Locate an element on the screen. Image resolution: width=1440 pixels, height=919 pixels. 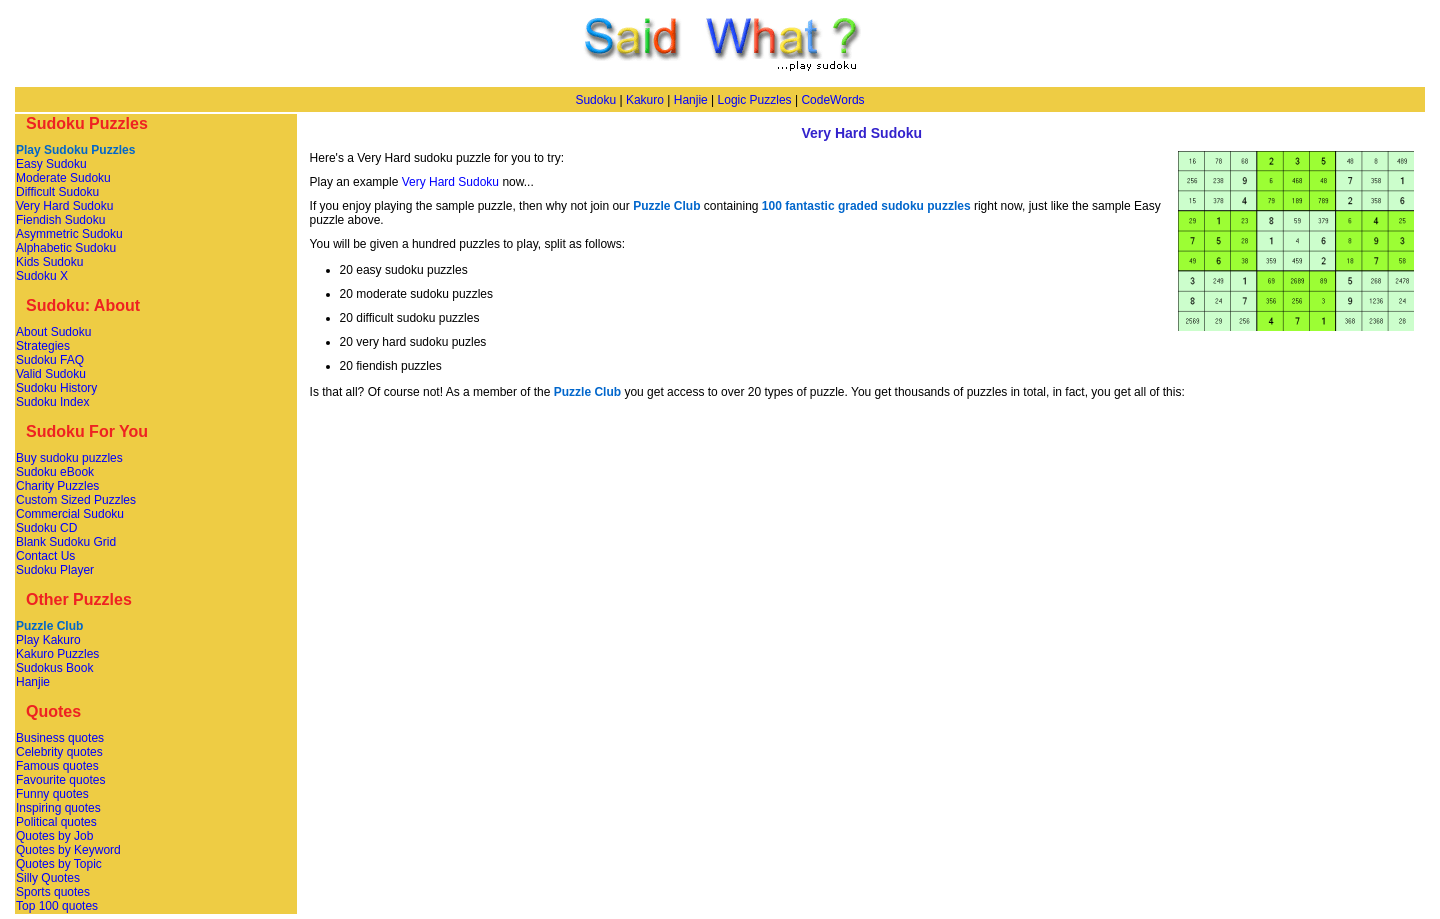
Very Hard Sudoku is located at coordinates (64, 206).